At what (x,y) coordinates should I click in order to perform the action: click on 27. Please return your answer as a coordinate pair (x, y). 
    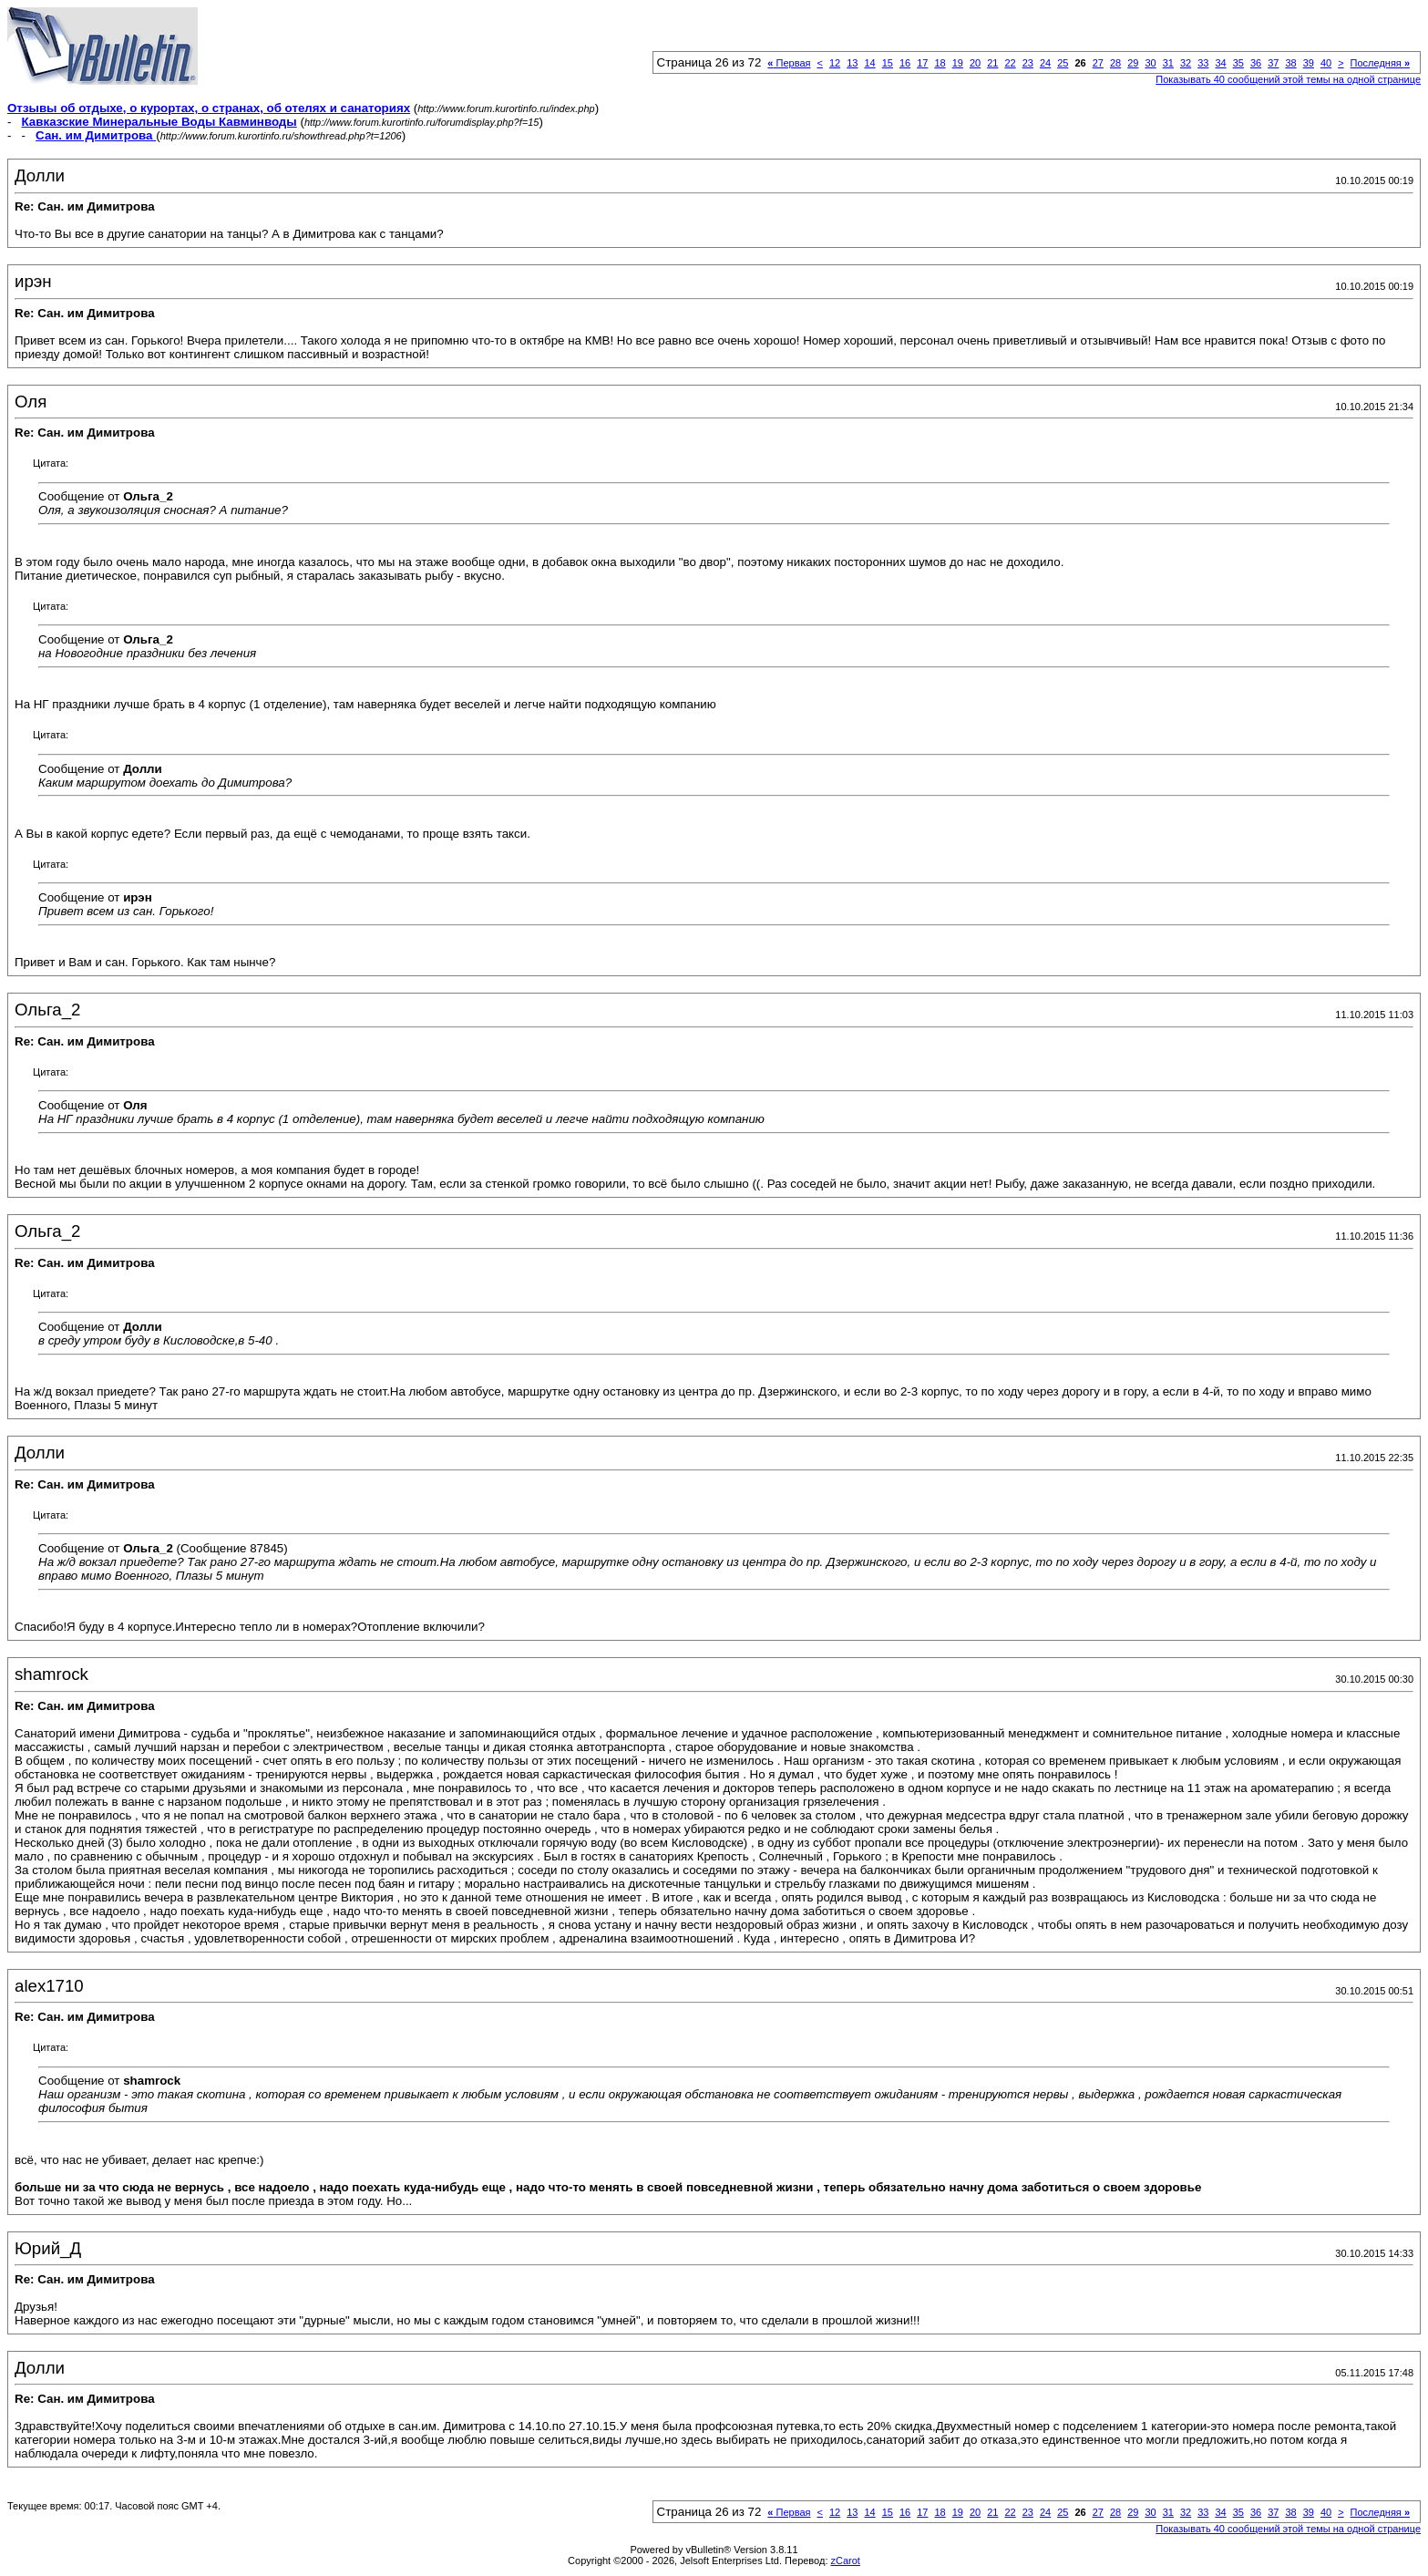
    Looking at the image, I should click on (1098, 62).